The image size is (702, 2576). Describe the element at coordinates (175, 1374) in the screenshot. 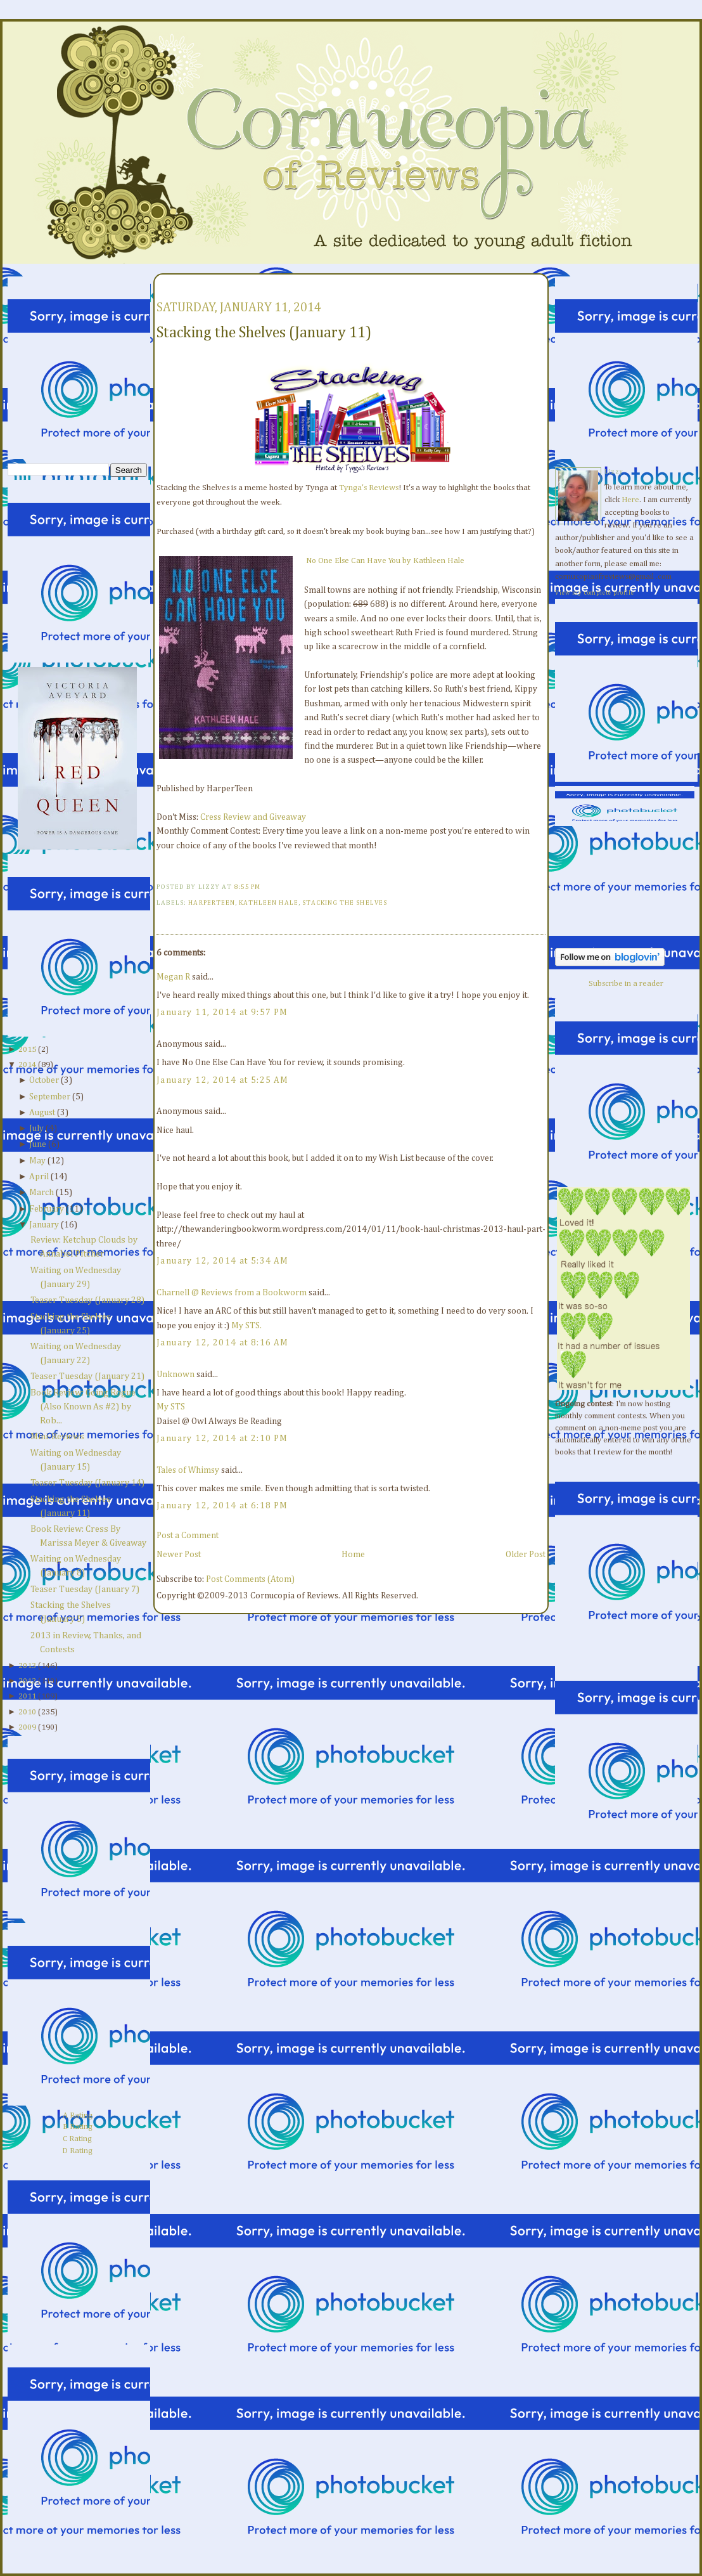

I see `Unknown` at that location.